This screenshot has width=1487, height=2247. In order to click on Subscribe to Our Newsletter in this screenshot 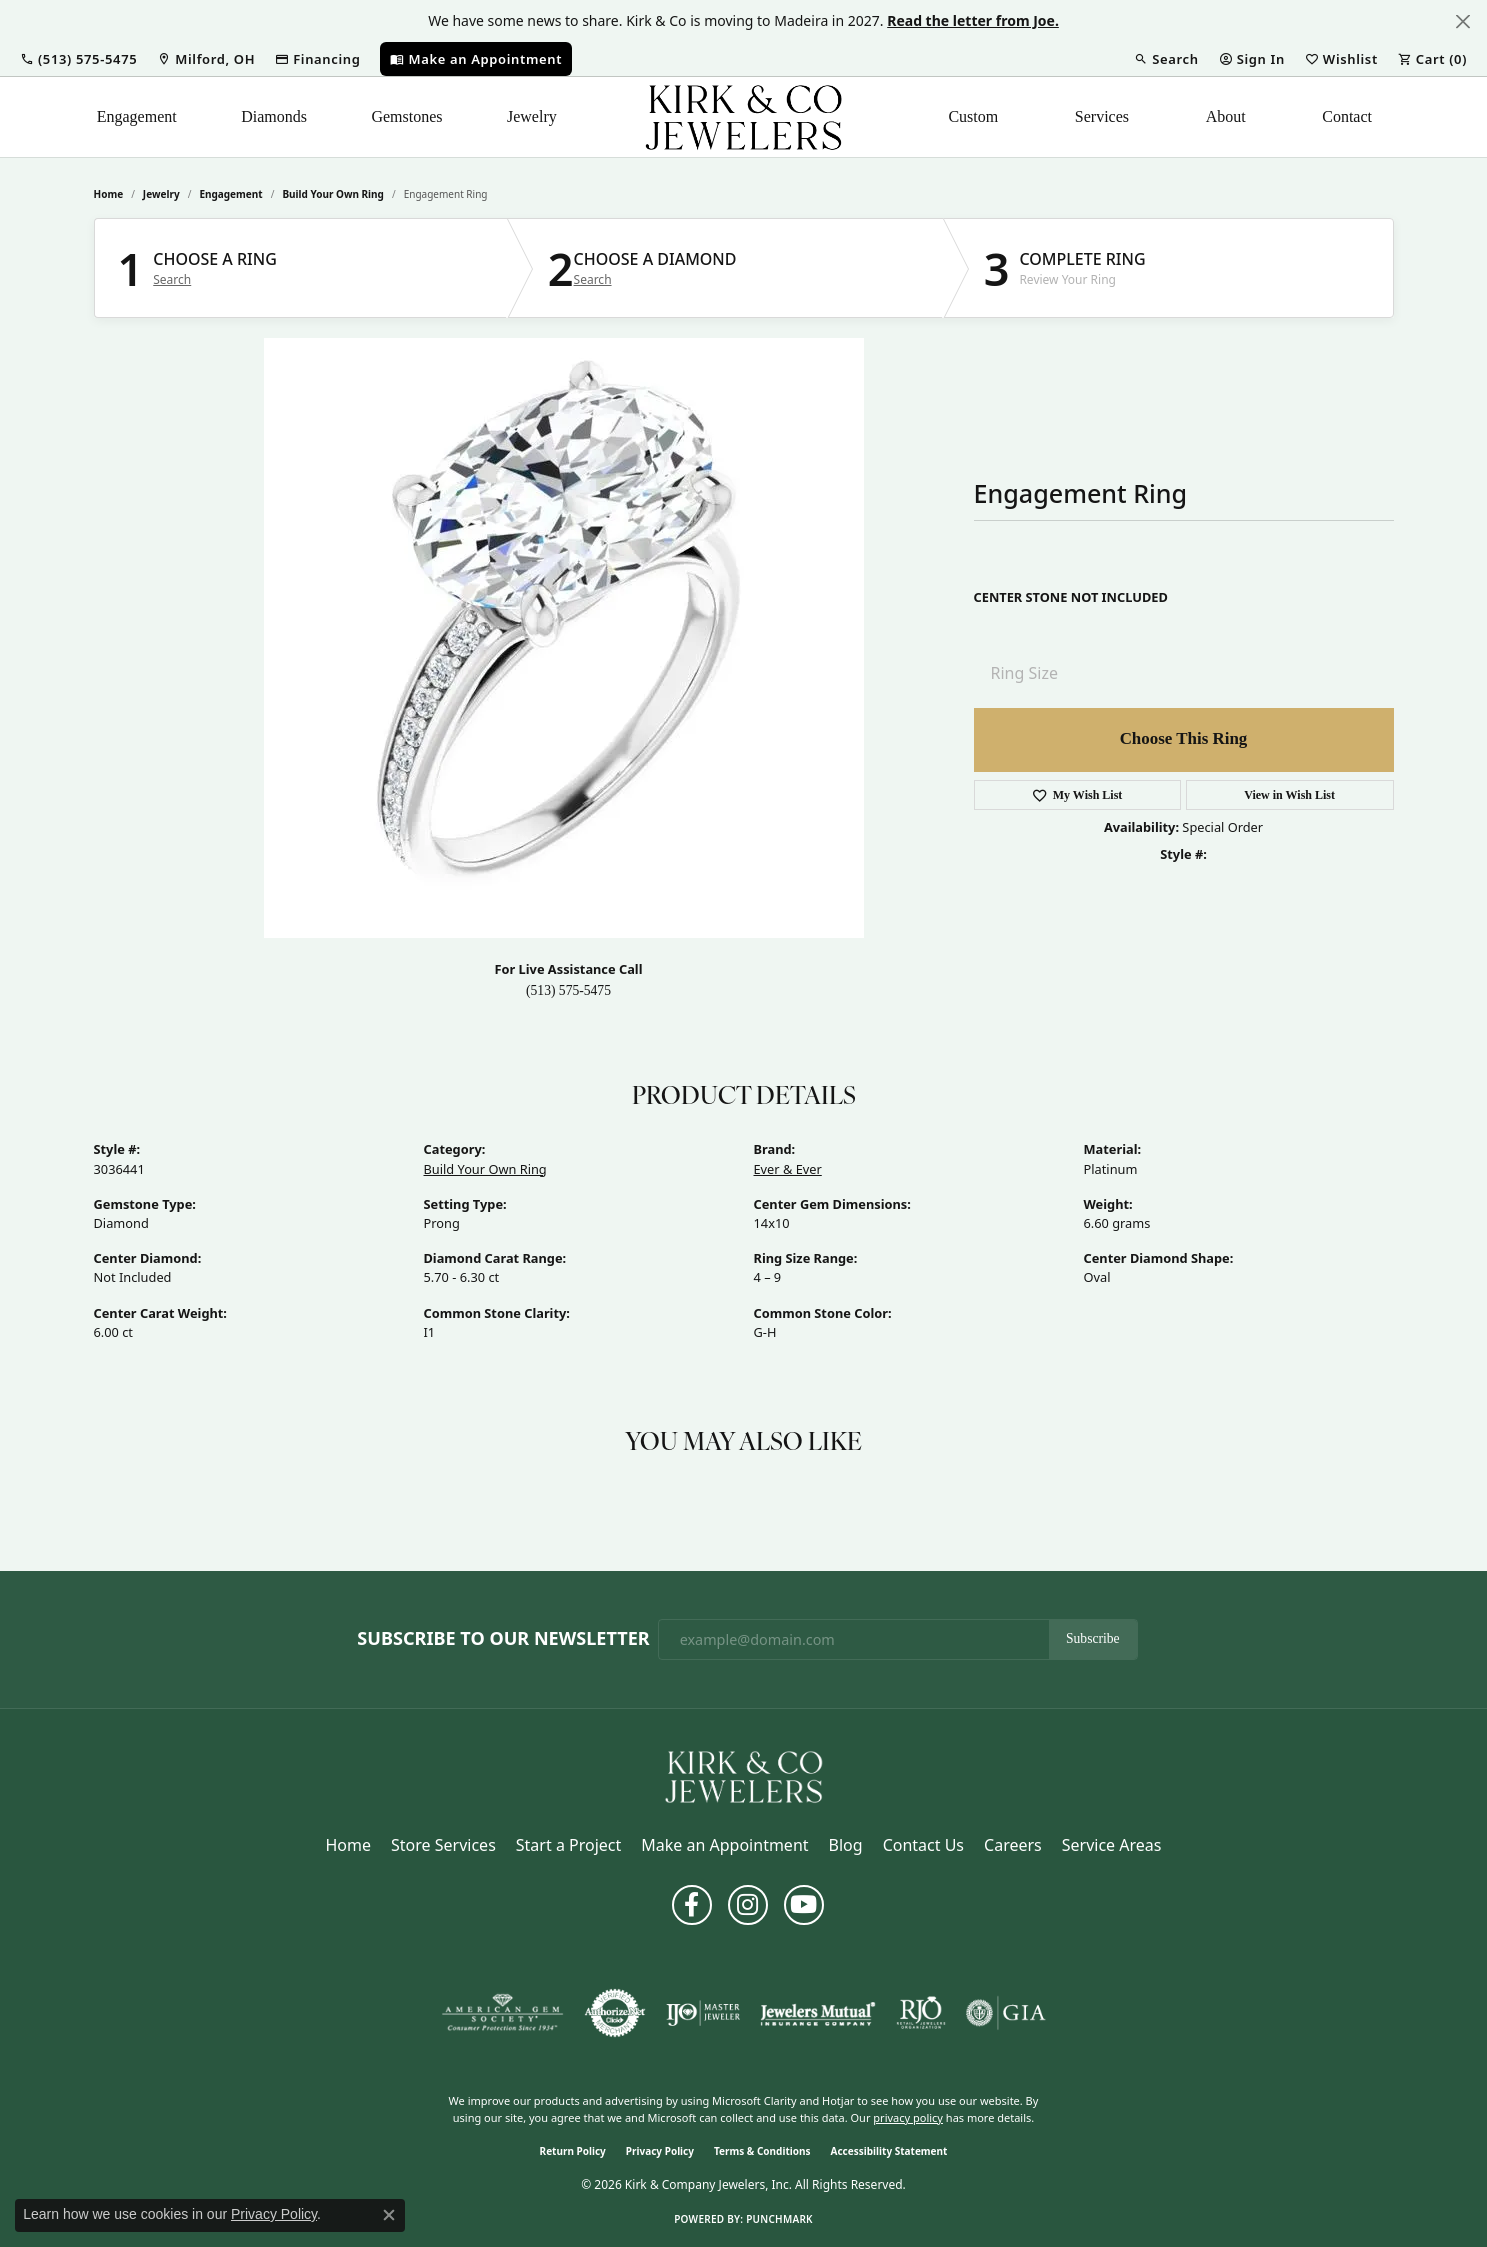, I will do `click(503, 1639)`.